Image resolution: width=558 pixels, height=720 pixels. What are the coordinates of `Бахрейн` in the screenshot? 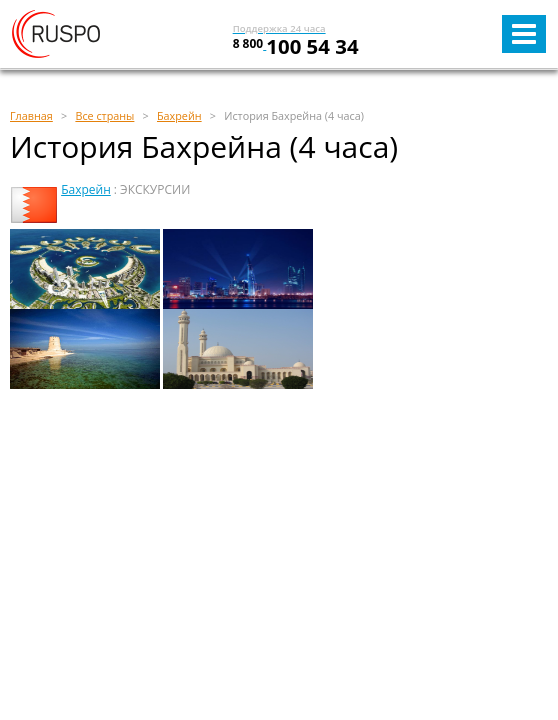 It's located at (86, 189).